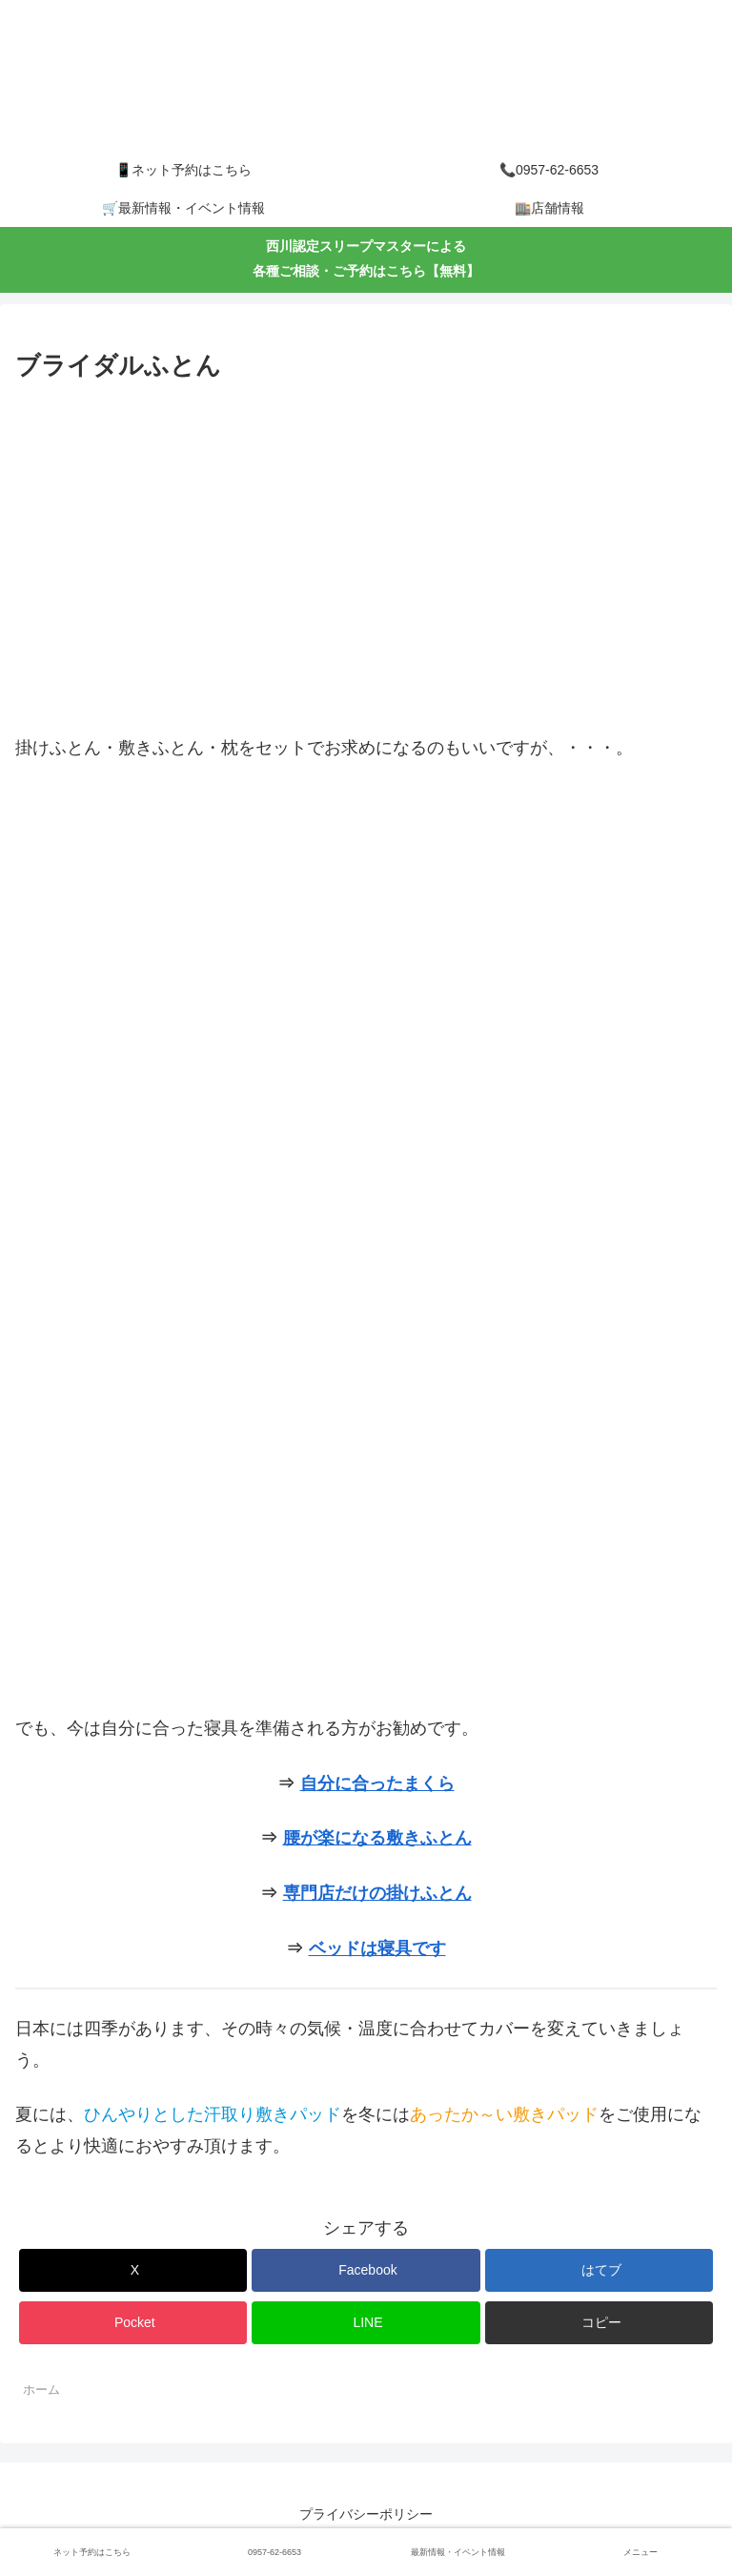 This screenshot has width=732, height=2576. I want to click on ベッドは寝具です, so click(377, 1948).